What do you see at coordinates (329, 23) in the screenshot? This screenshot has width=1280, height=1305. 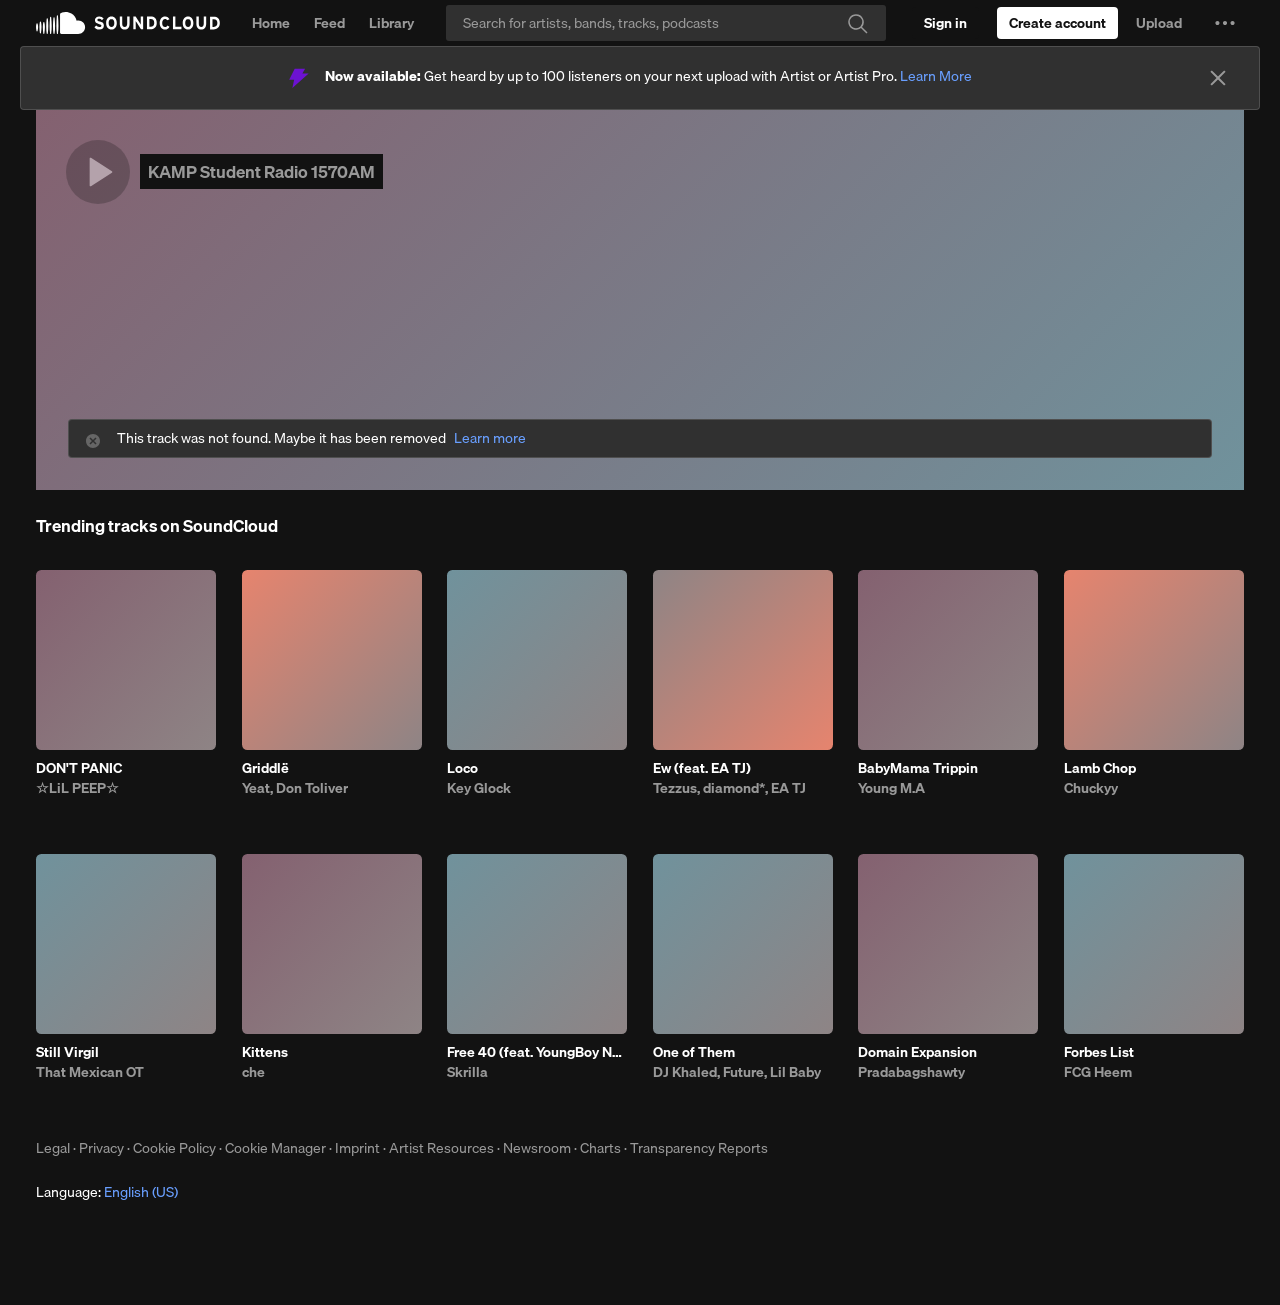 I see `Feed` at bounding box center [329, 23].